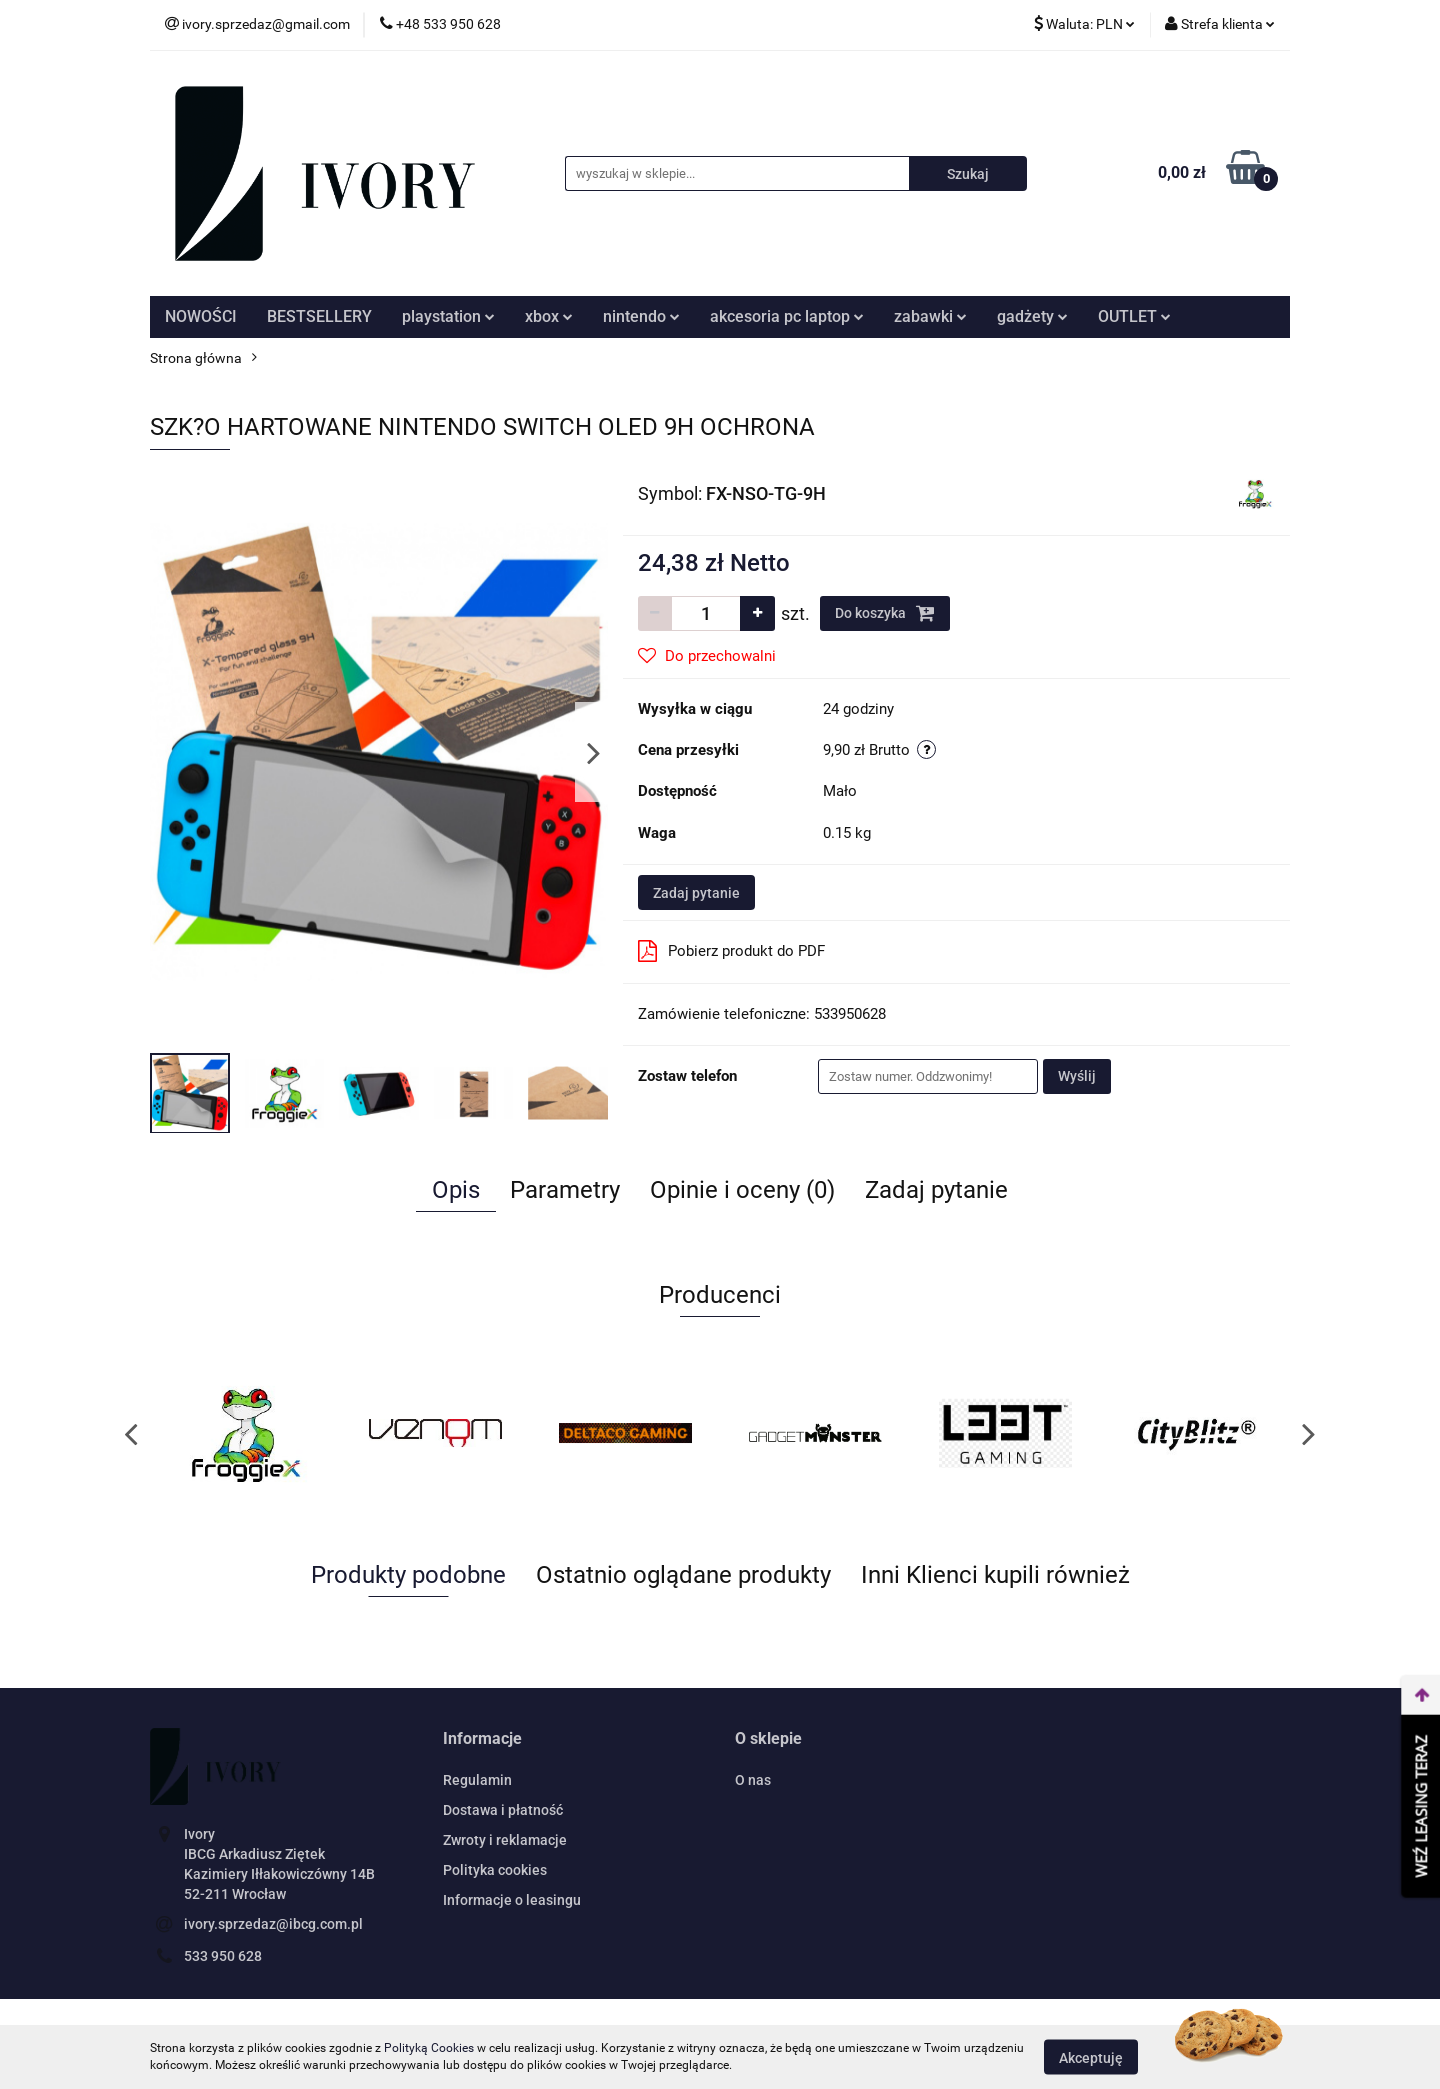  What do you see at coordinates (1032, 316) in the screenshot?
I see `gadżety` at bounding box center [1032, 316].